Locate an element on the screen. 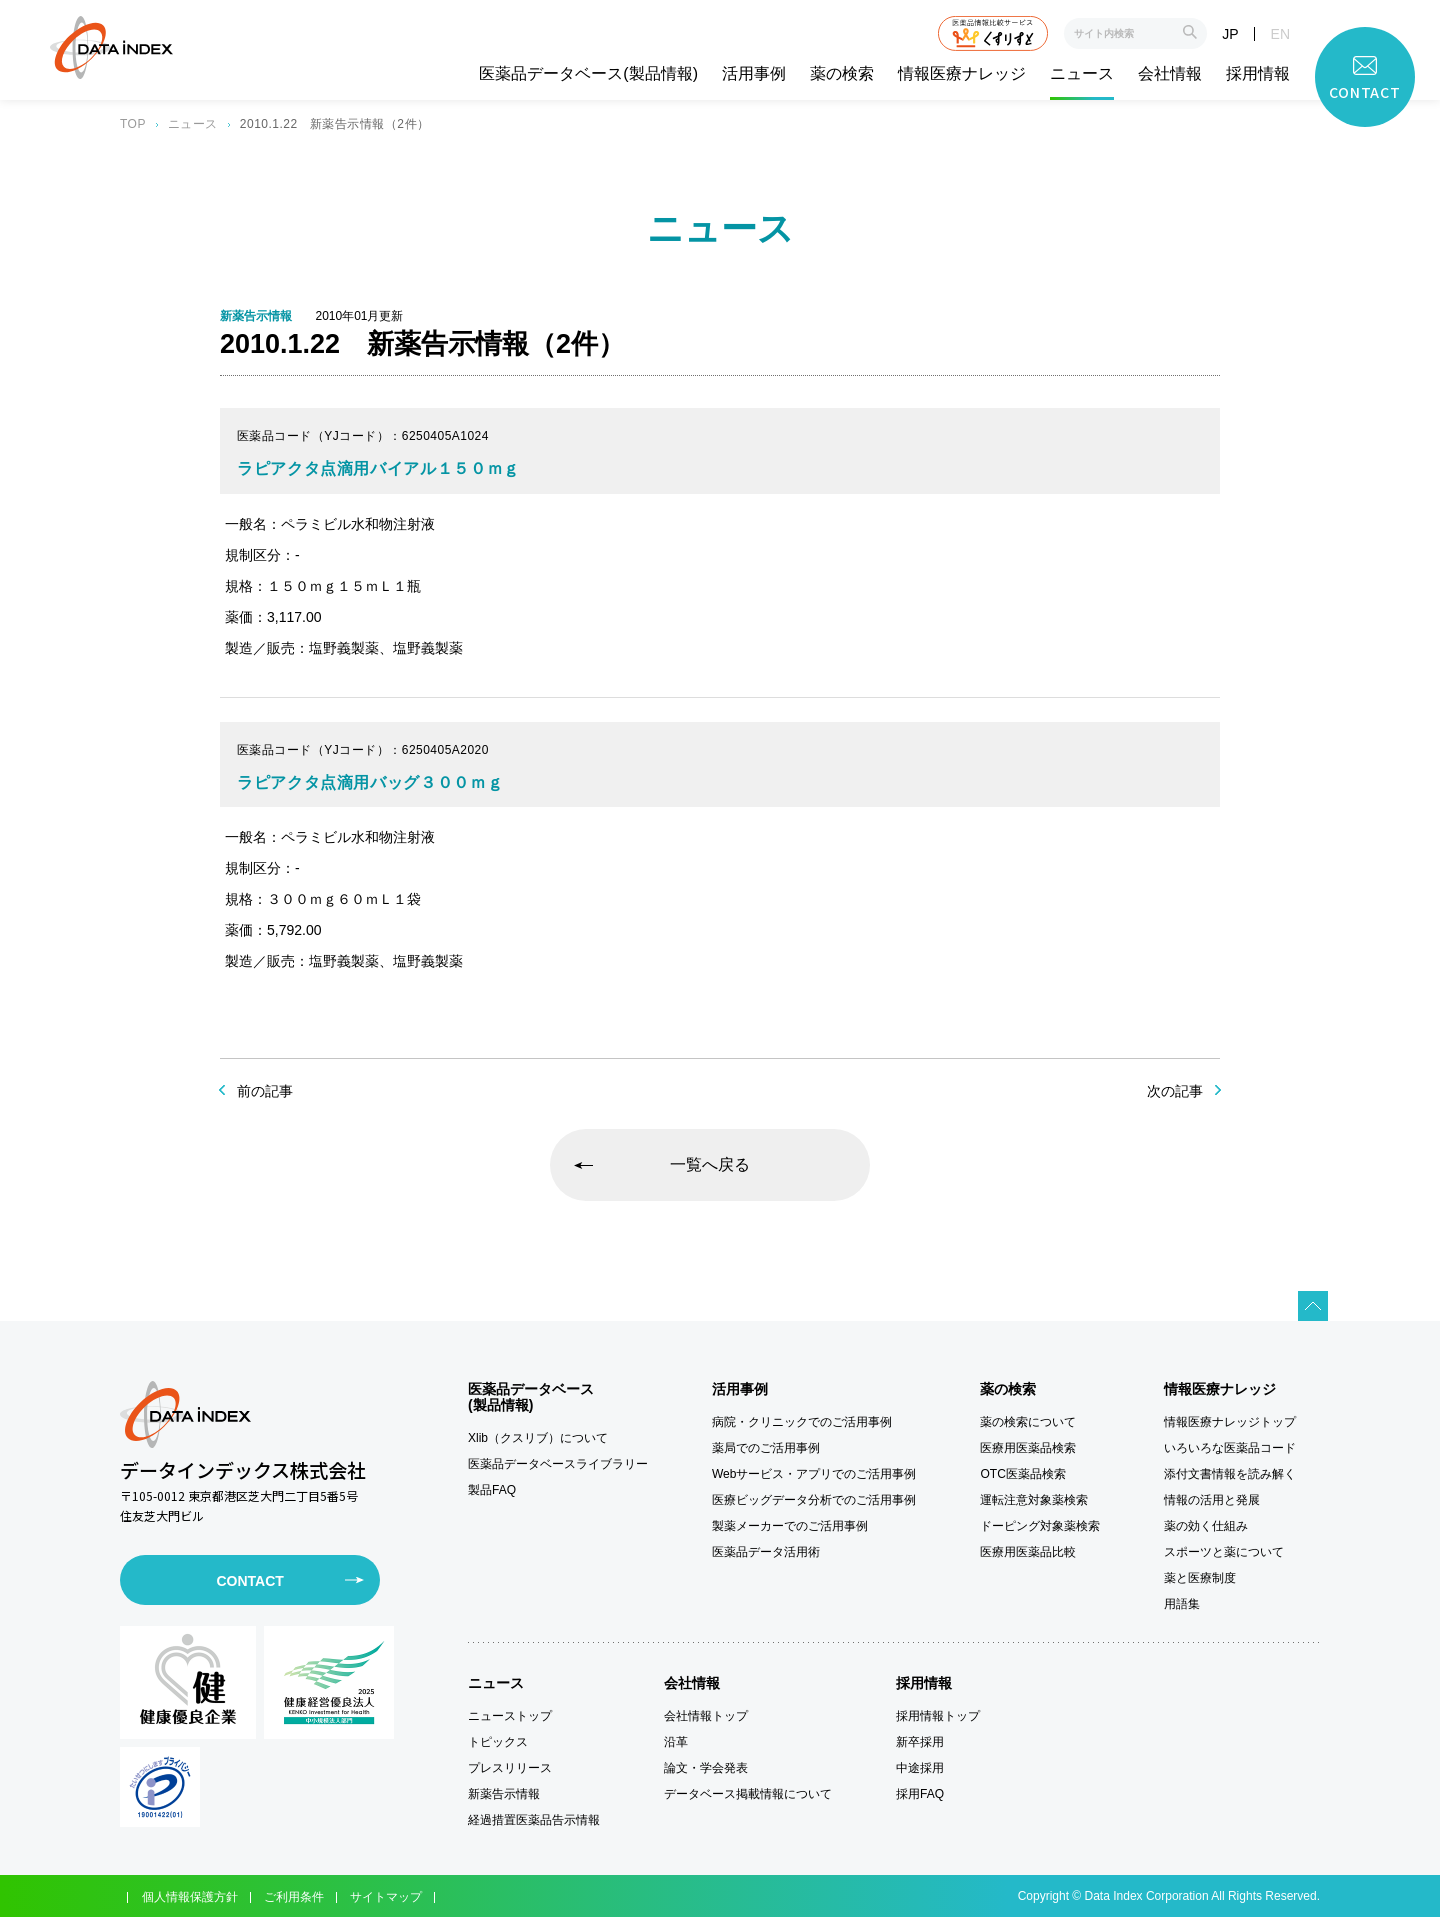 This screenshot has width=1440, height=1917. 新卒採用 is located at coordinates (920, 1742).